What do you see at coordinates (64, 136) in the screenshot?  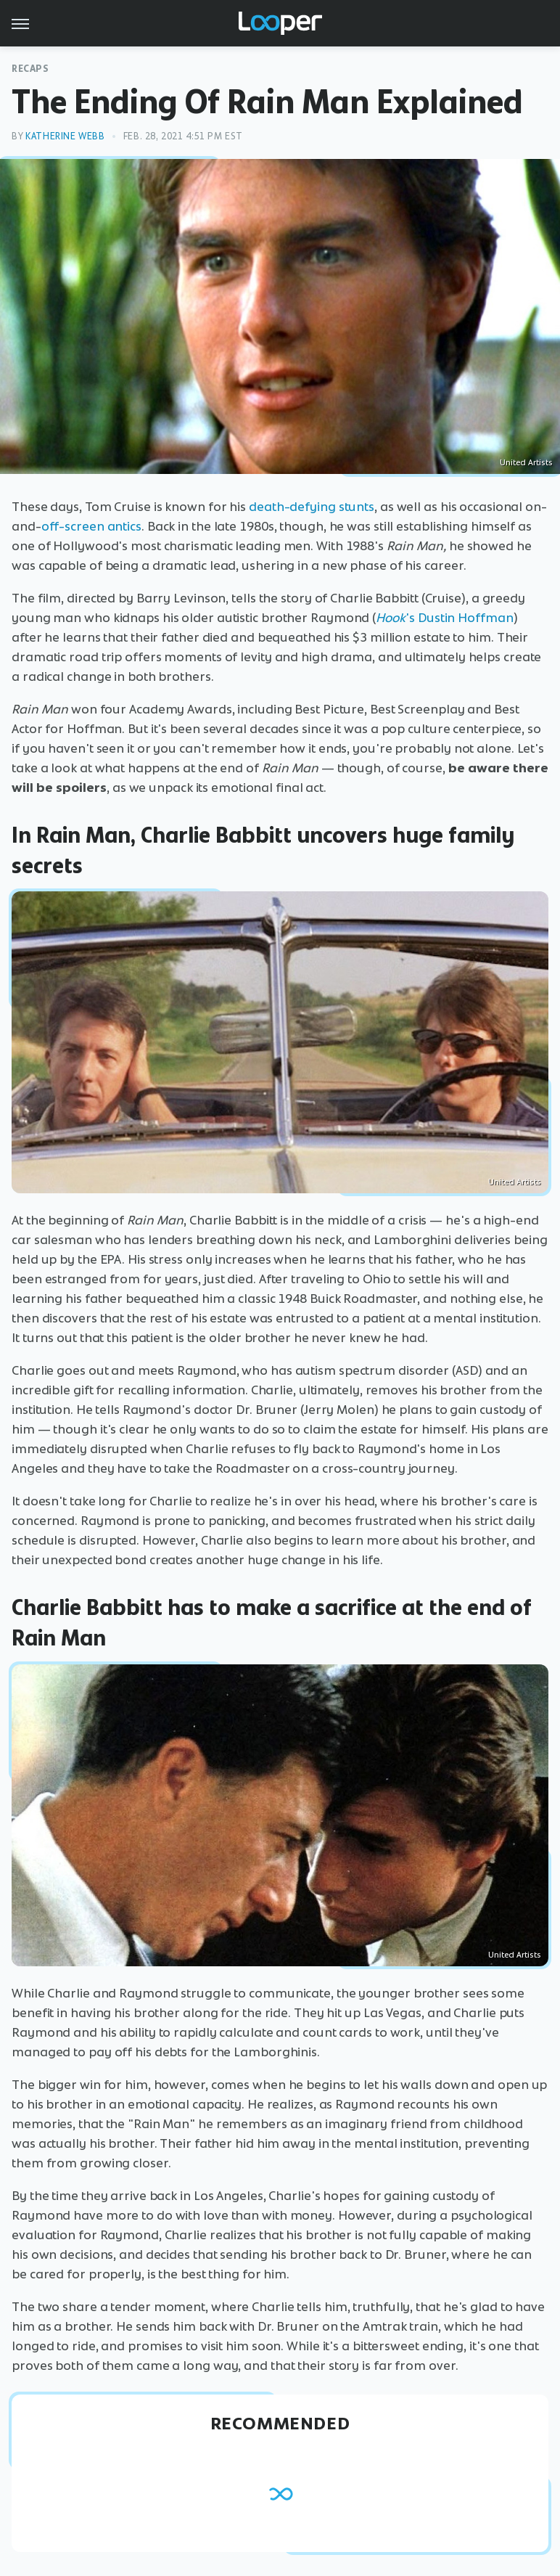 I see `Katherine Webb` at bounding box center [64, 136].